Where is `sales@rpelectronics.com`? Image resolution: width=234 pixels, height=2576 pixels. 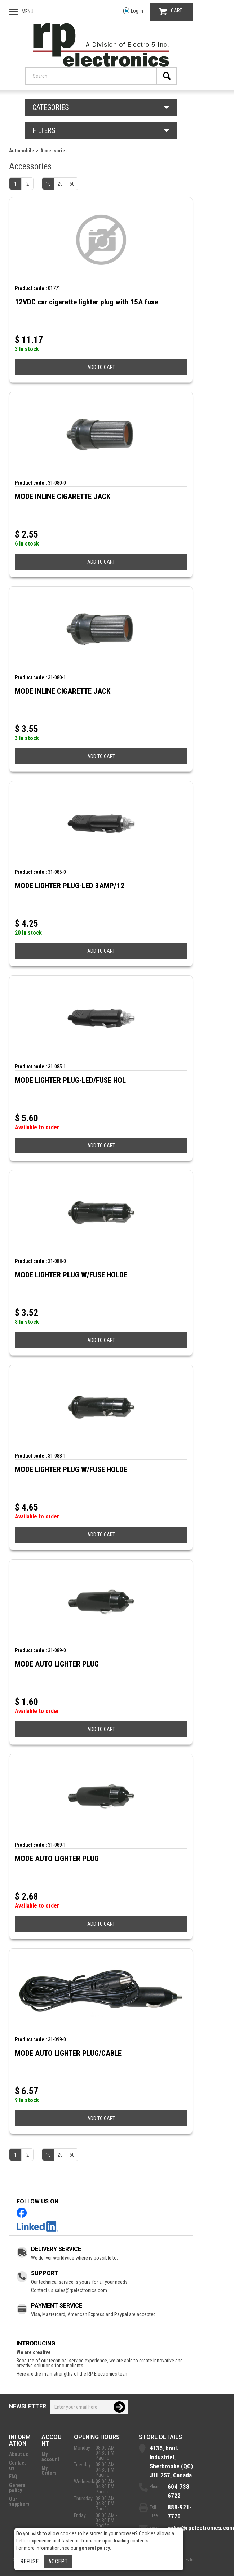
sales@rpelectronics.com is located at coordinates (80, 2290).